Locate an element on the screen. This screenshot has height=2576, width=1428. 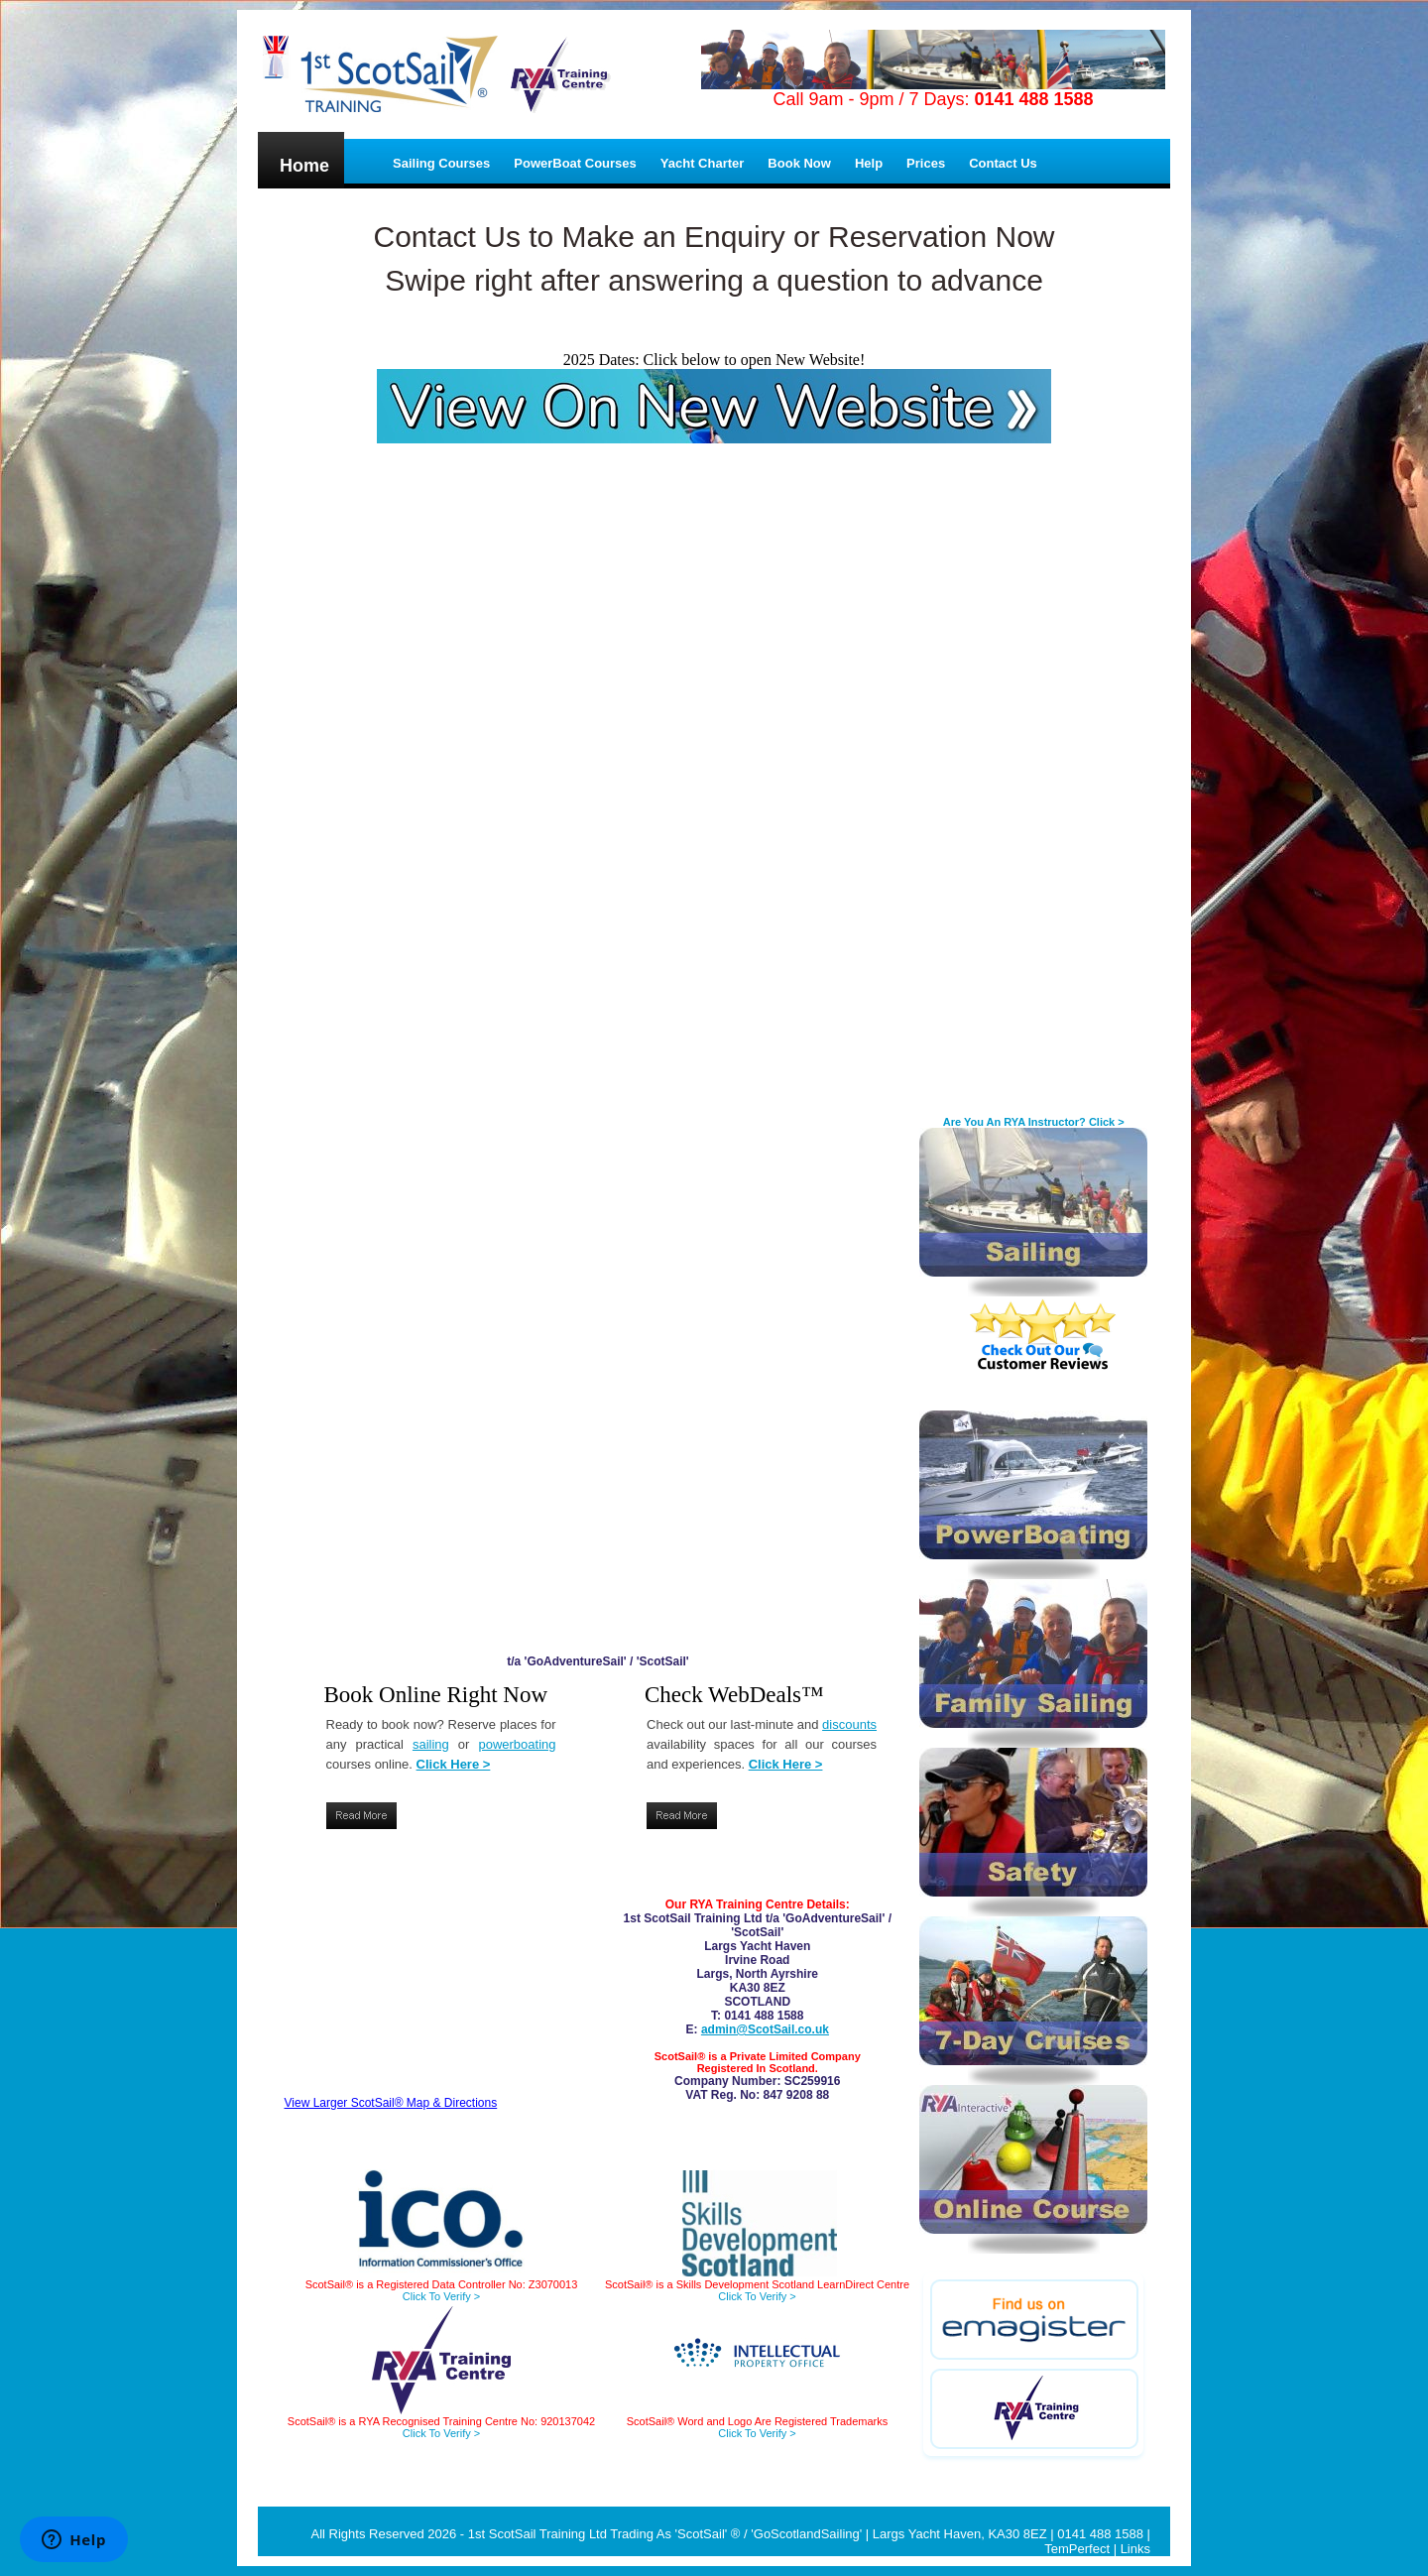
Help is located at coordinates (869, 163).